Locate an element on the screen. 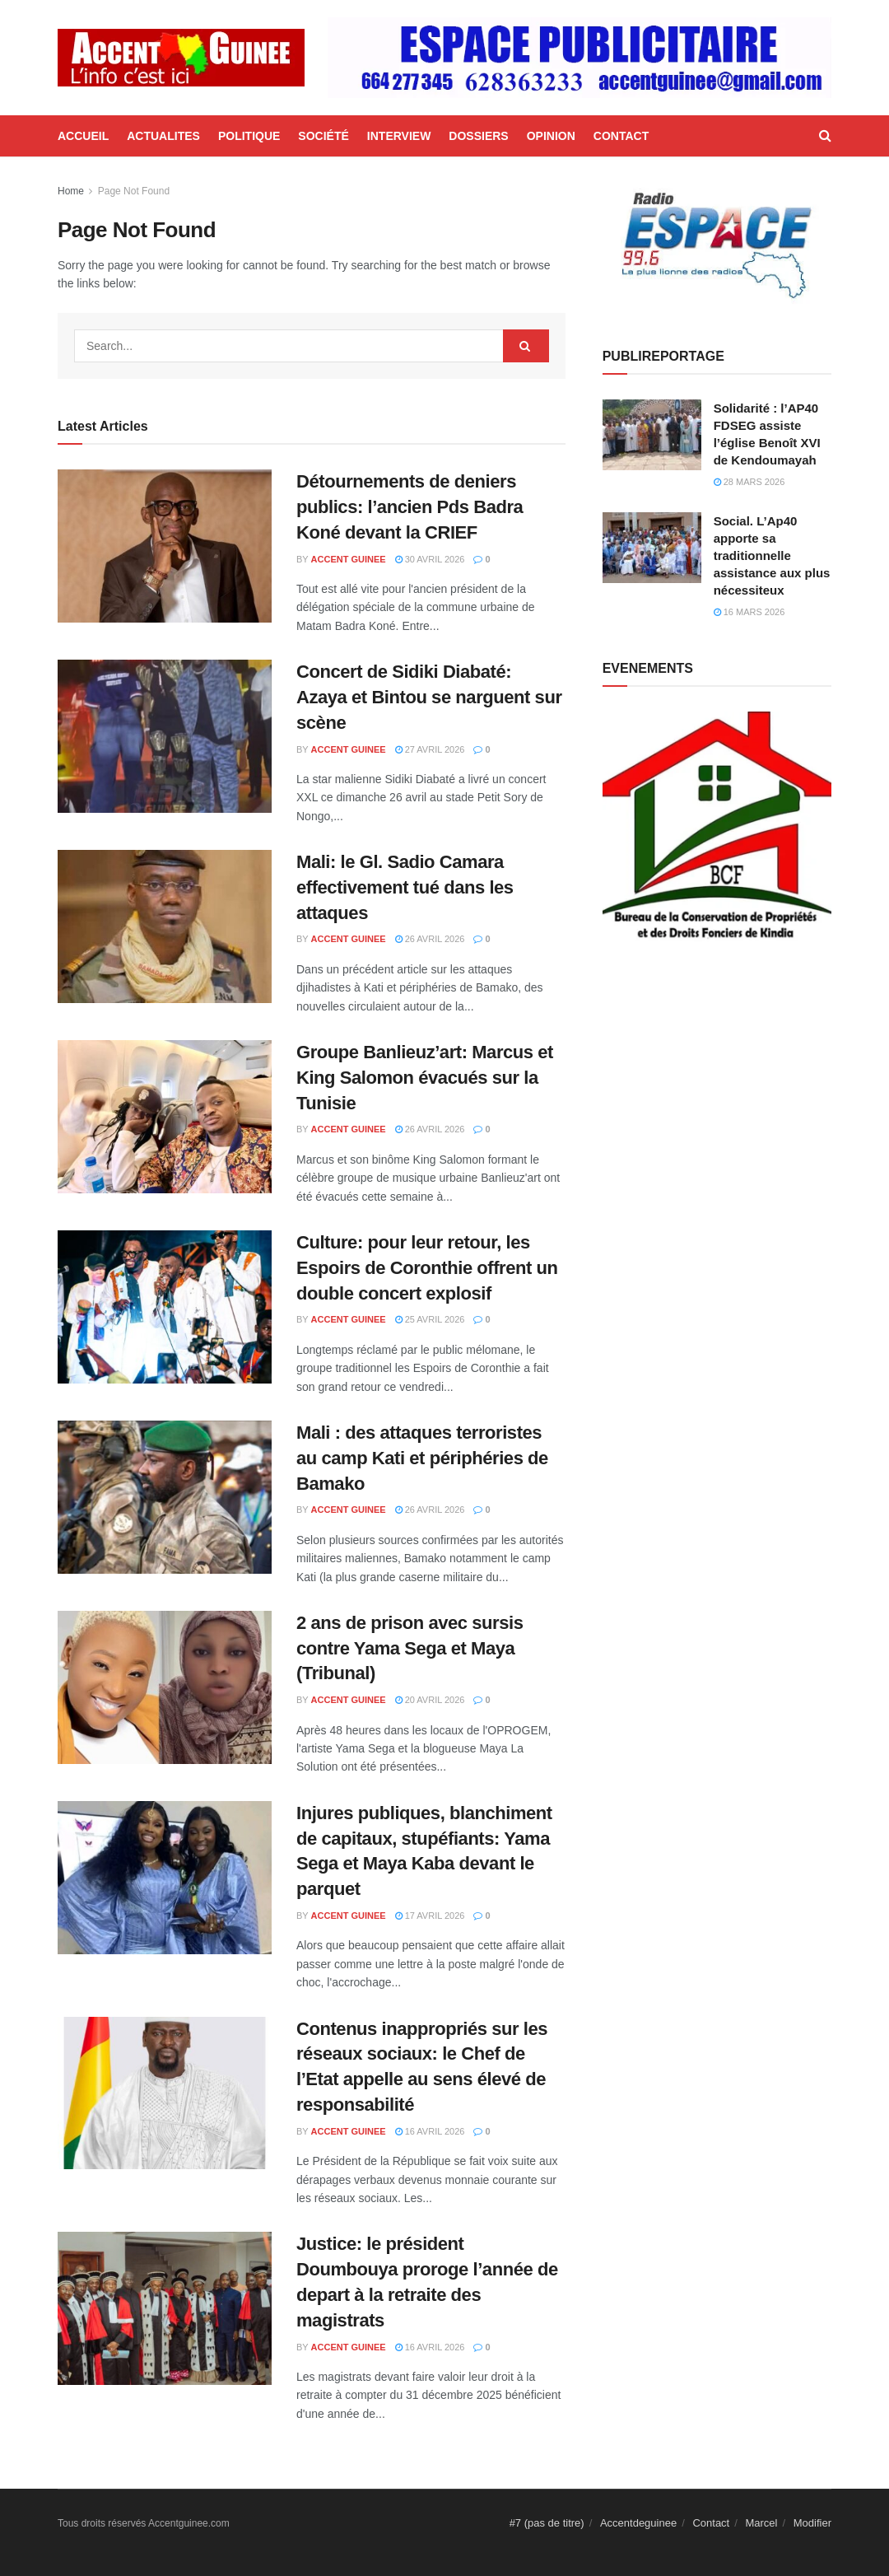 Image resolution: width=889 pixels, height=2576 pixels. 16 mars 2026 is located at coordinates (749, 612).